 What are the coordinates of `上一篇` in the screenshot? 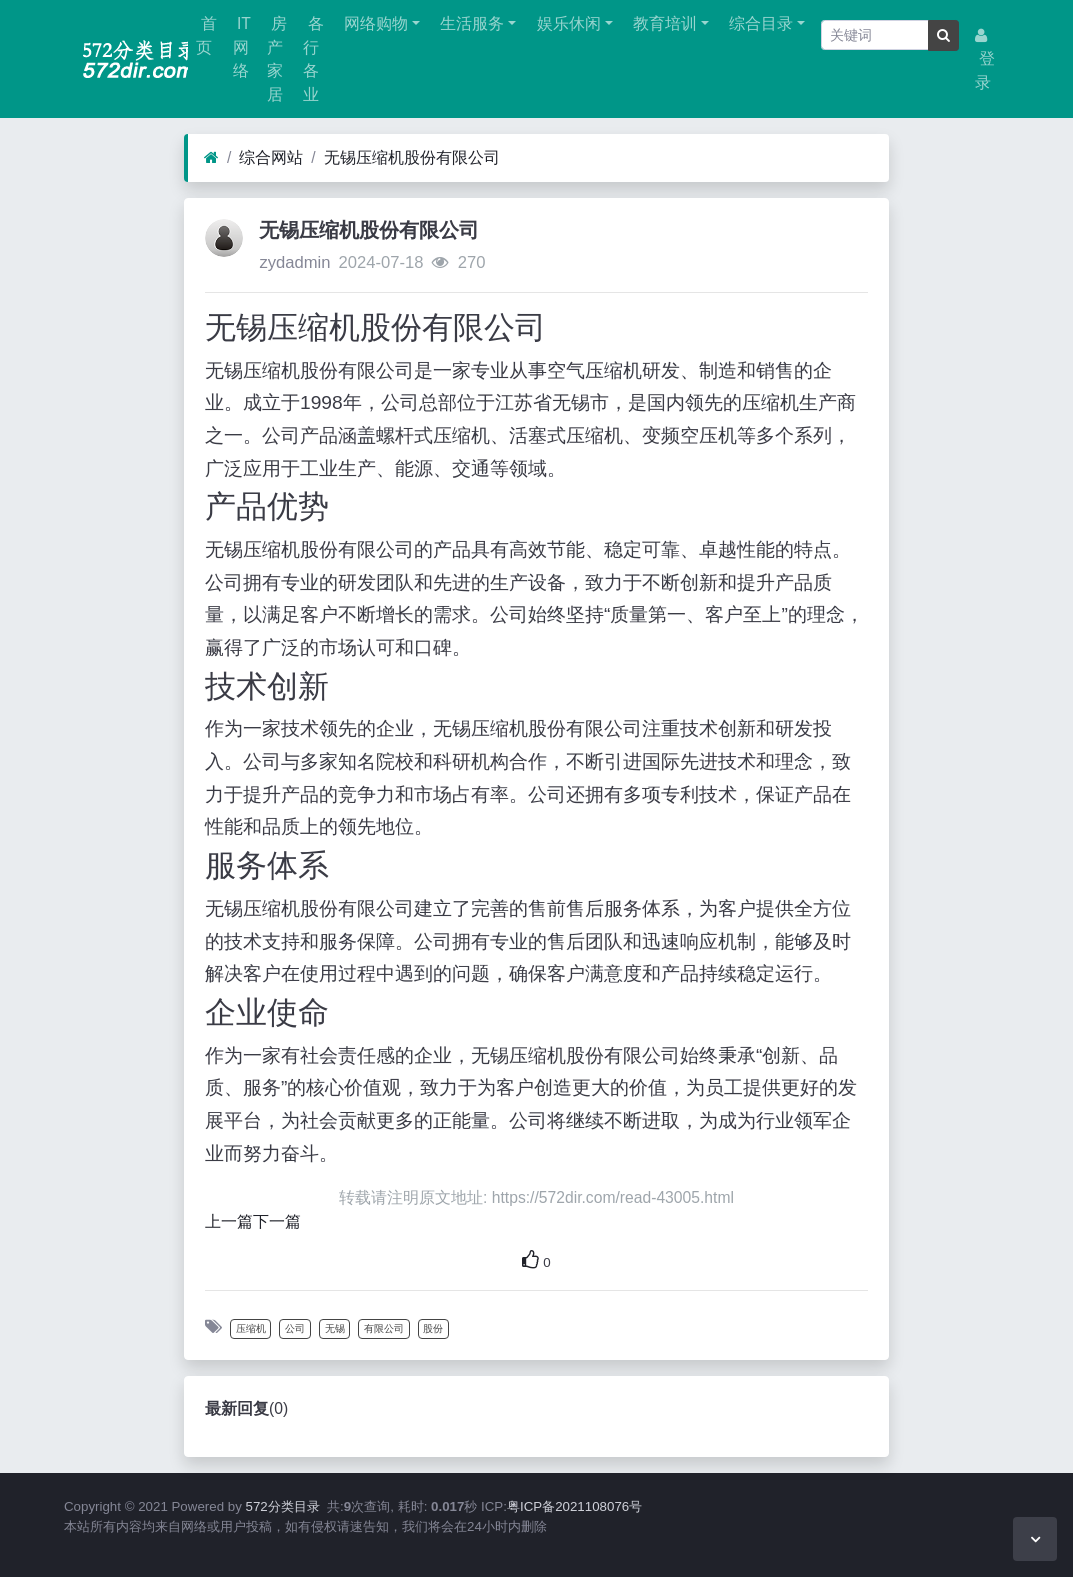 It's located at (229, 1221).